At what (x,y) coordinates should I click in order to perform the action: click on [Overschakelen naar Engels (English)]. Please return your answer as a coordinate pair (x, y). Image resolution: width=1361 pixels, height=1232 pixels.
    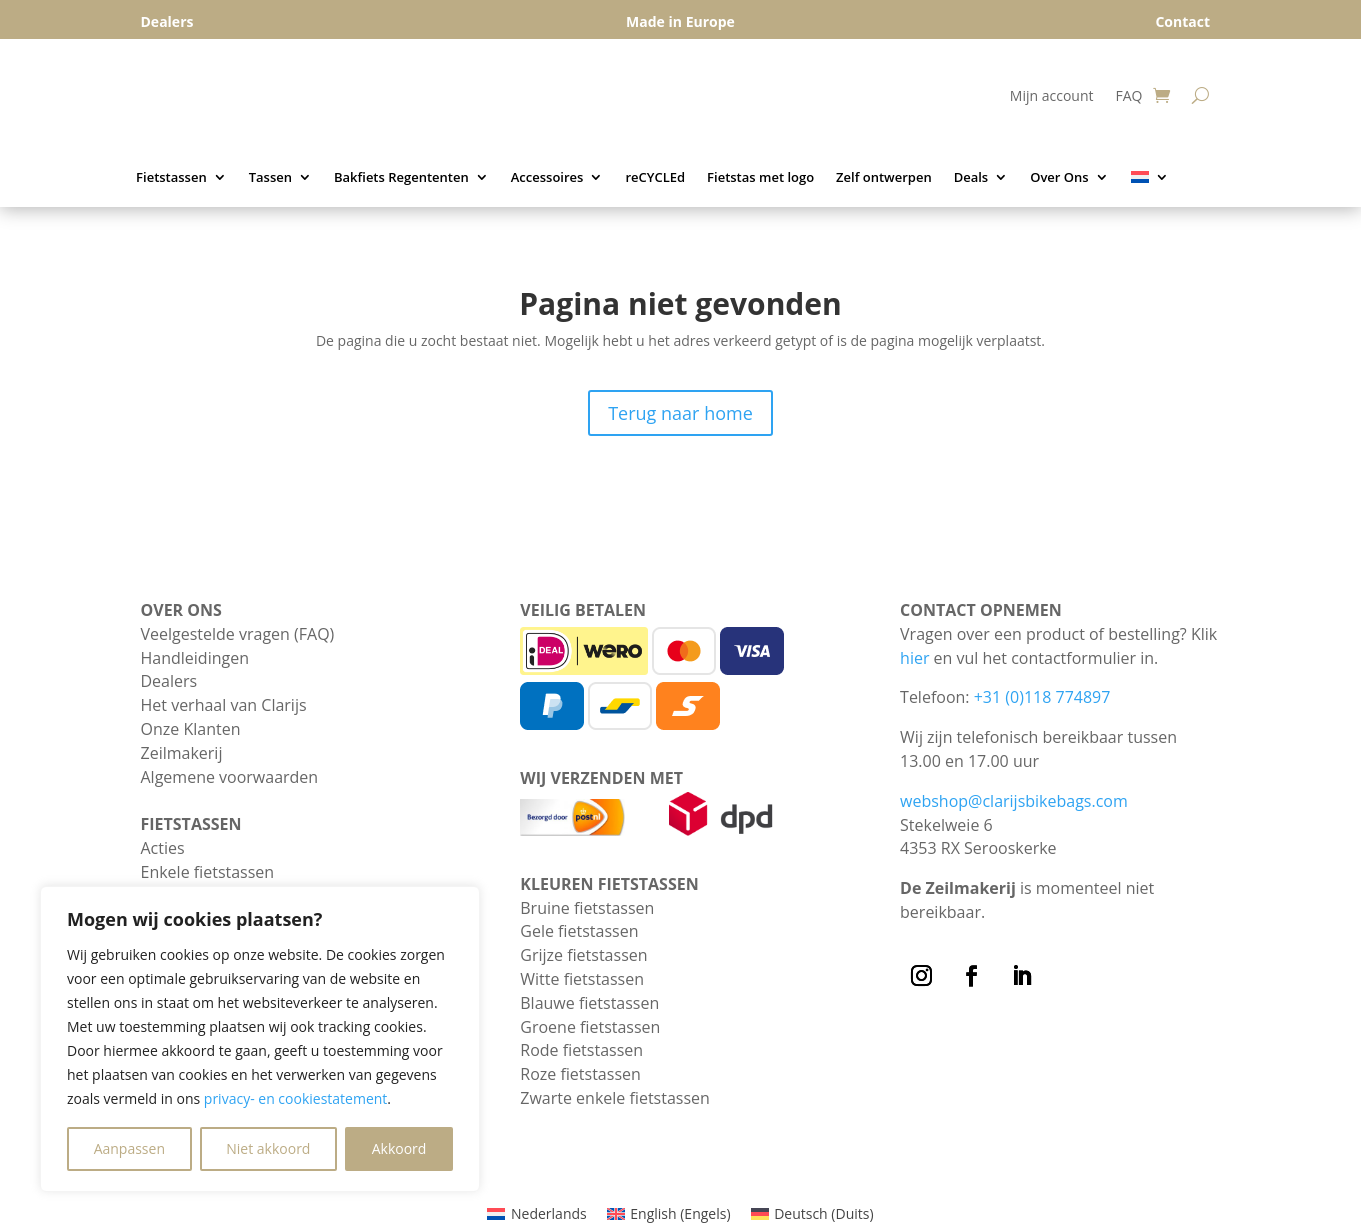
    Looking at the image, I should click on (669, 1214).